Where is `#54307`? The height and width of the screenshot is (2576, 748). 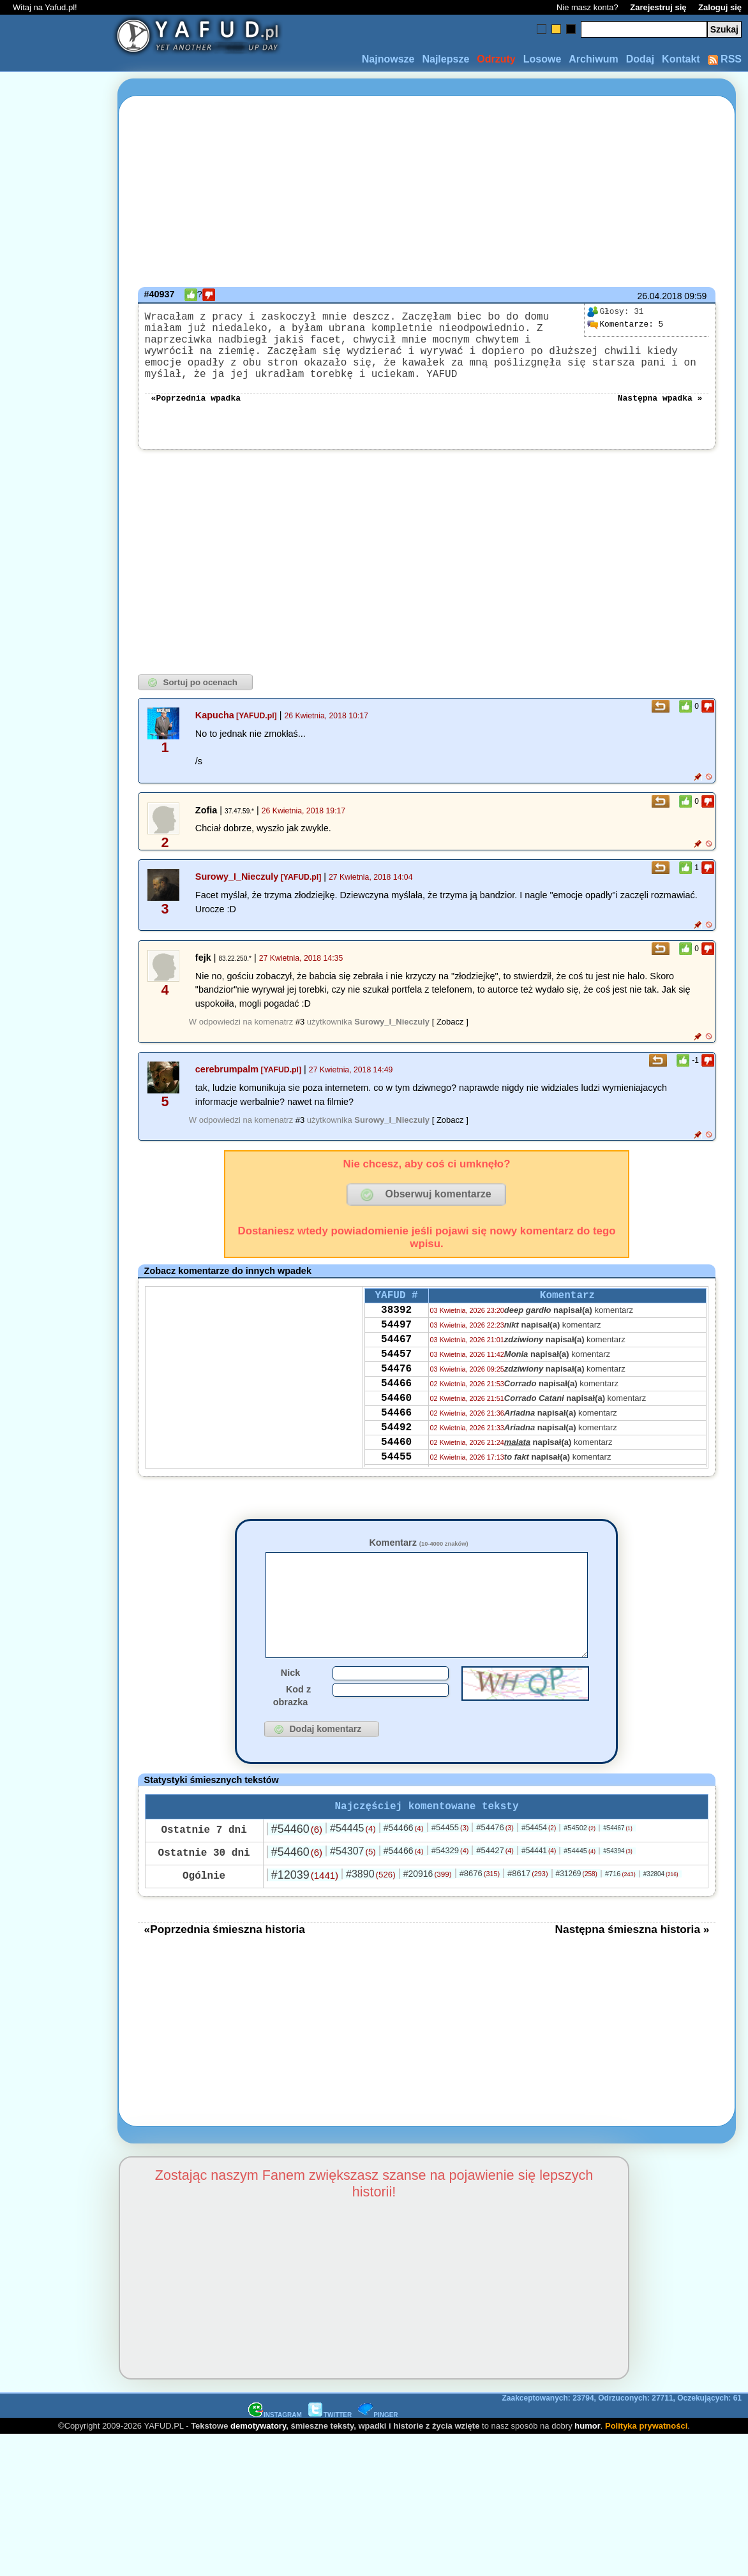
#54307 is located at coordinates (353, 1890).